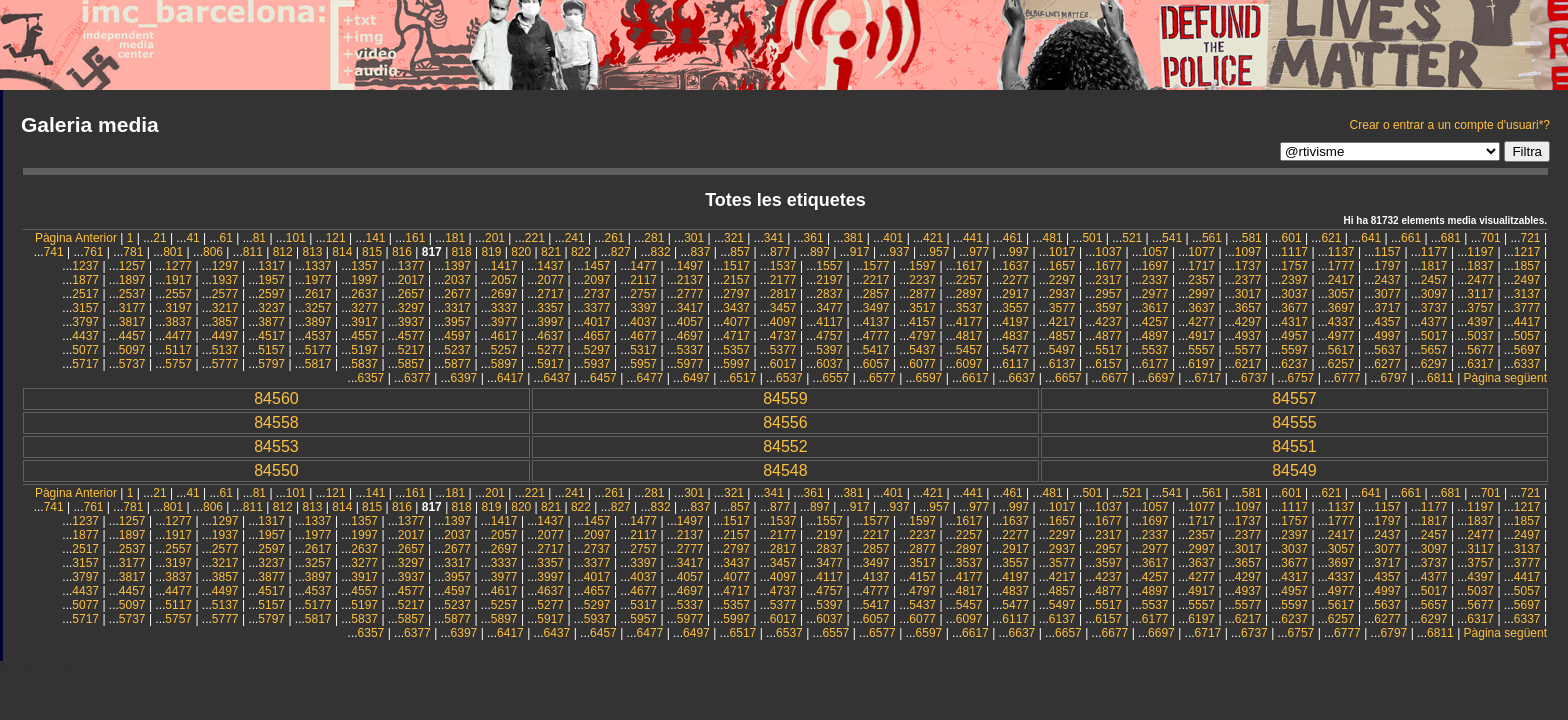 The width and height of the screenshot is (1568, 720). Describe the element at coordinates (1108, 322) in the screenshot. I see `4237` at that location.